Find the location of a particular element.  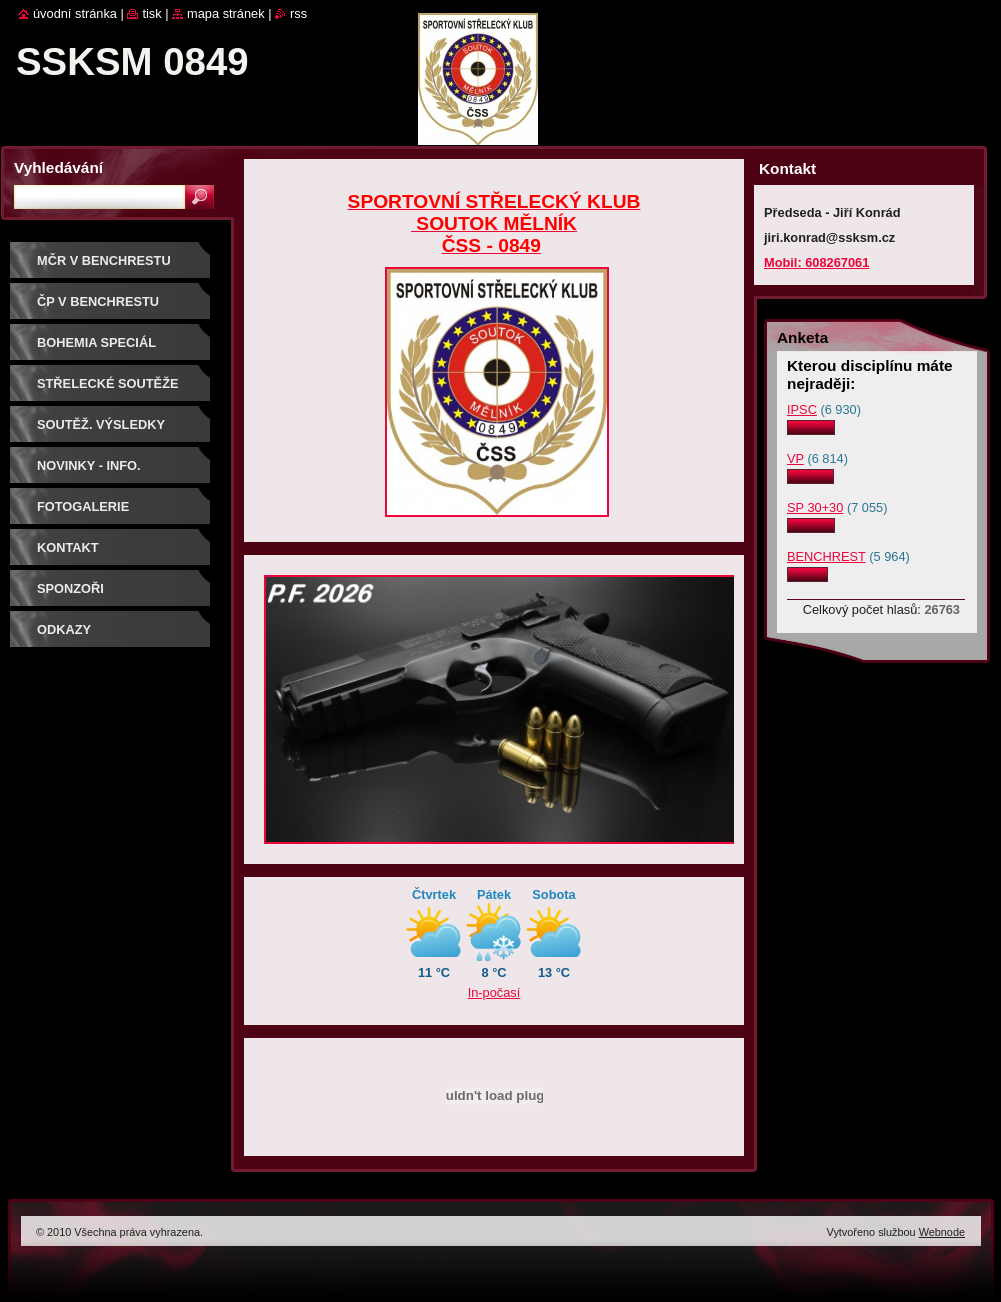

Soutěž. výsledky is located at coordinates (101, 424).